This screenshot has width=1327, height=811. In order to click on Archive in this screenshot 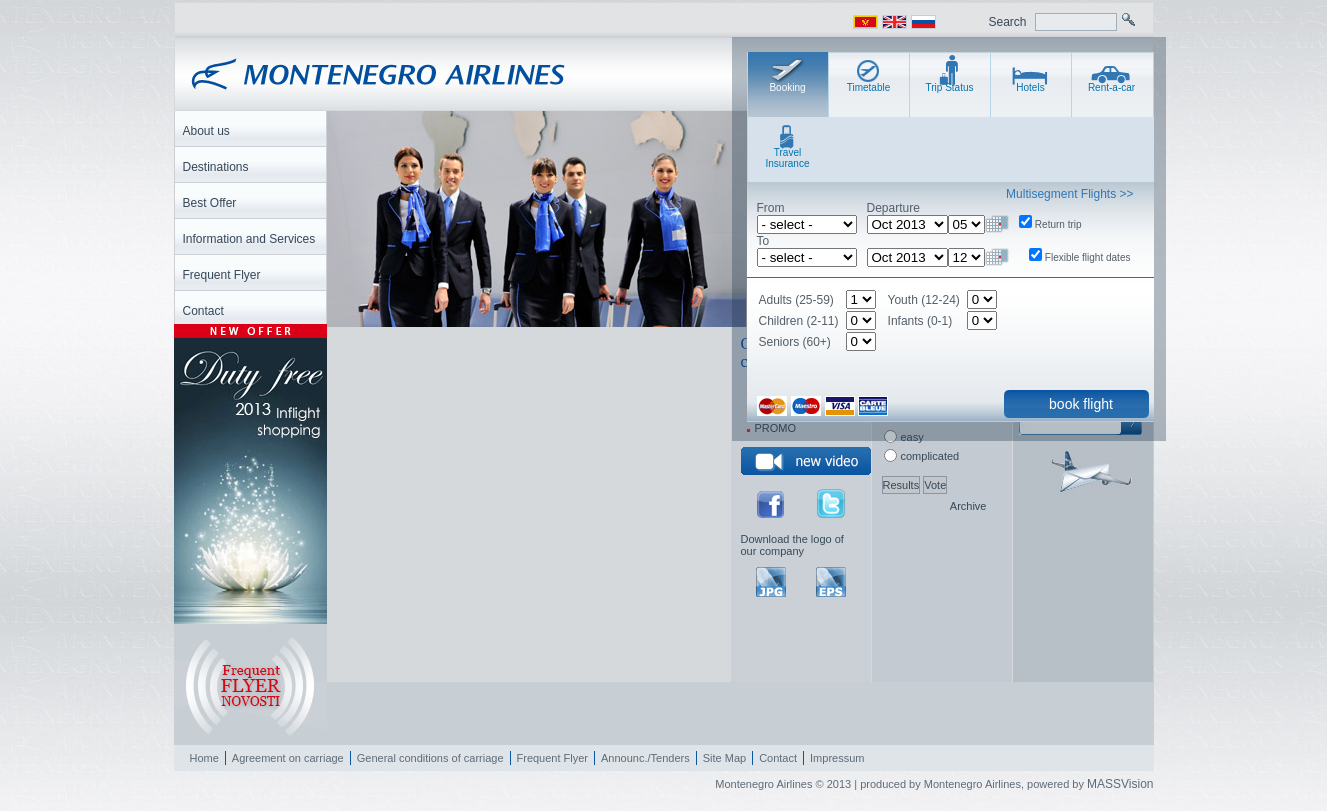, I will do `click(968, 506)`.